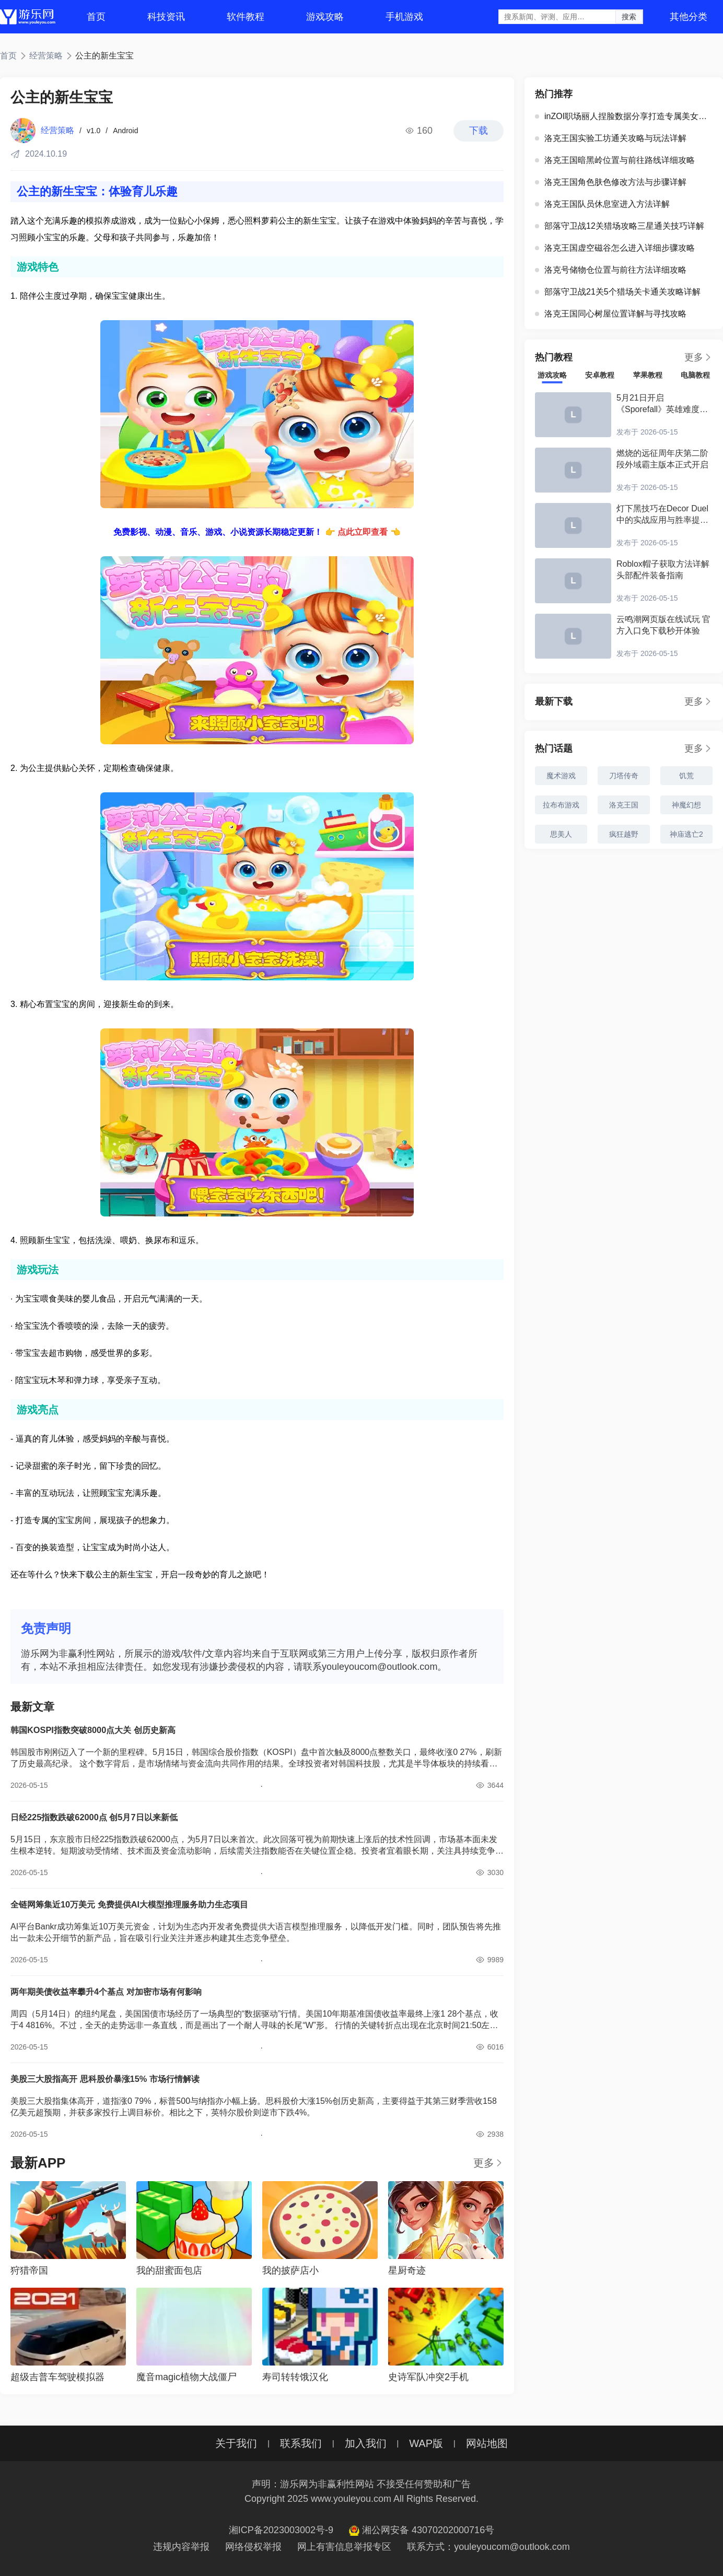 The image size is (723, 2576). Describe the element at coordinates (301, 2443) in the screenshot. I see `联系我们` at that location.